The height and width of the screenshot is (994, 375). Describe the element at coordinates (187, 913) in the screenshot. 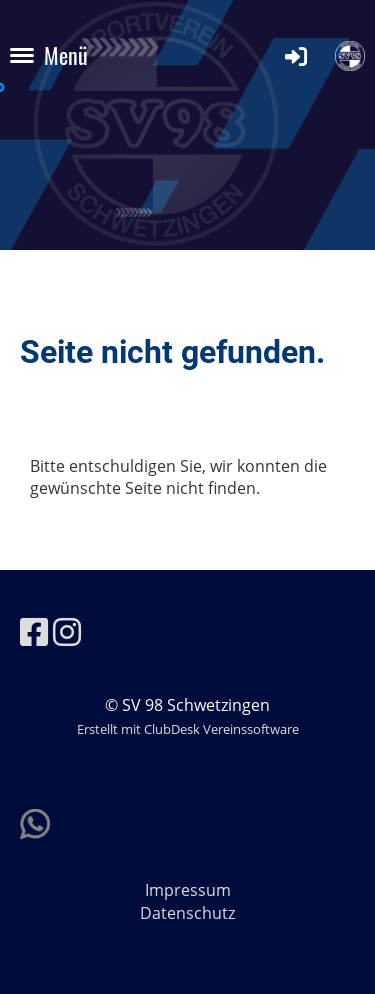

I see `Datenschutz` at that location.